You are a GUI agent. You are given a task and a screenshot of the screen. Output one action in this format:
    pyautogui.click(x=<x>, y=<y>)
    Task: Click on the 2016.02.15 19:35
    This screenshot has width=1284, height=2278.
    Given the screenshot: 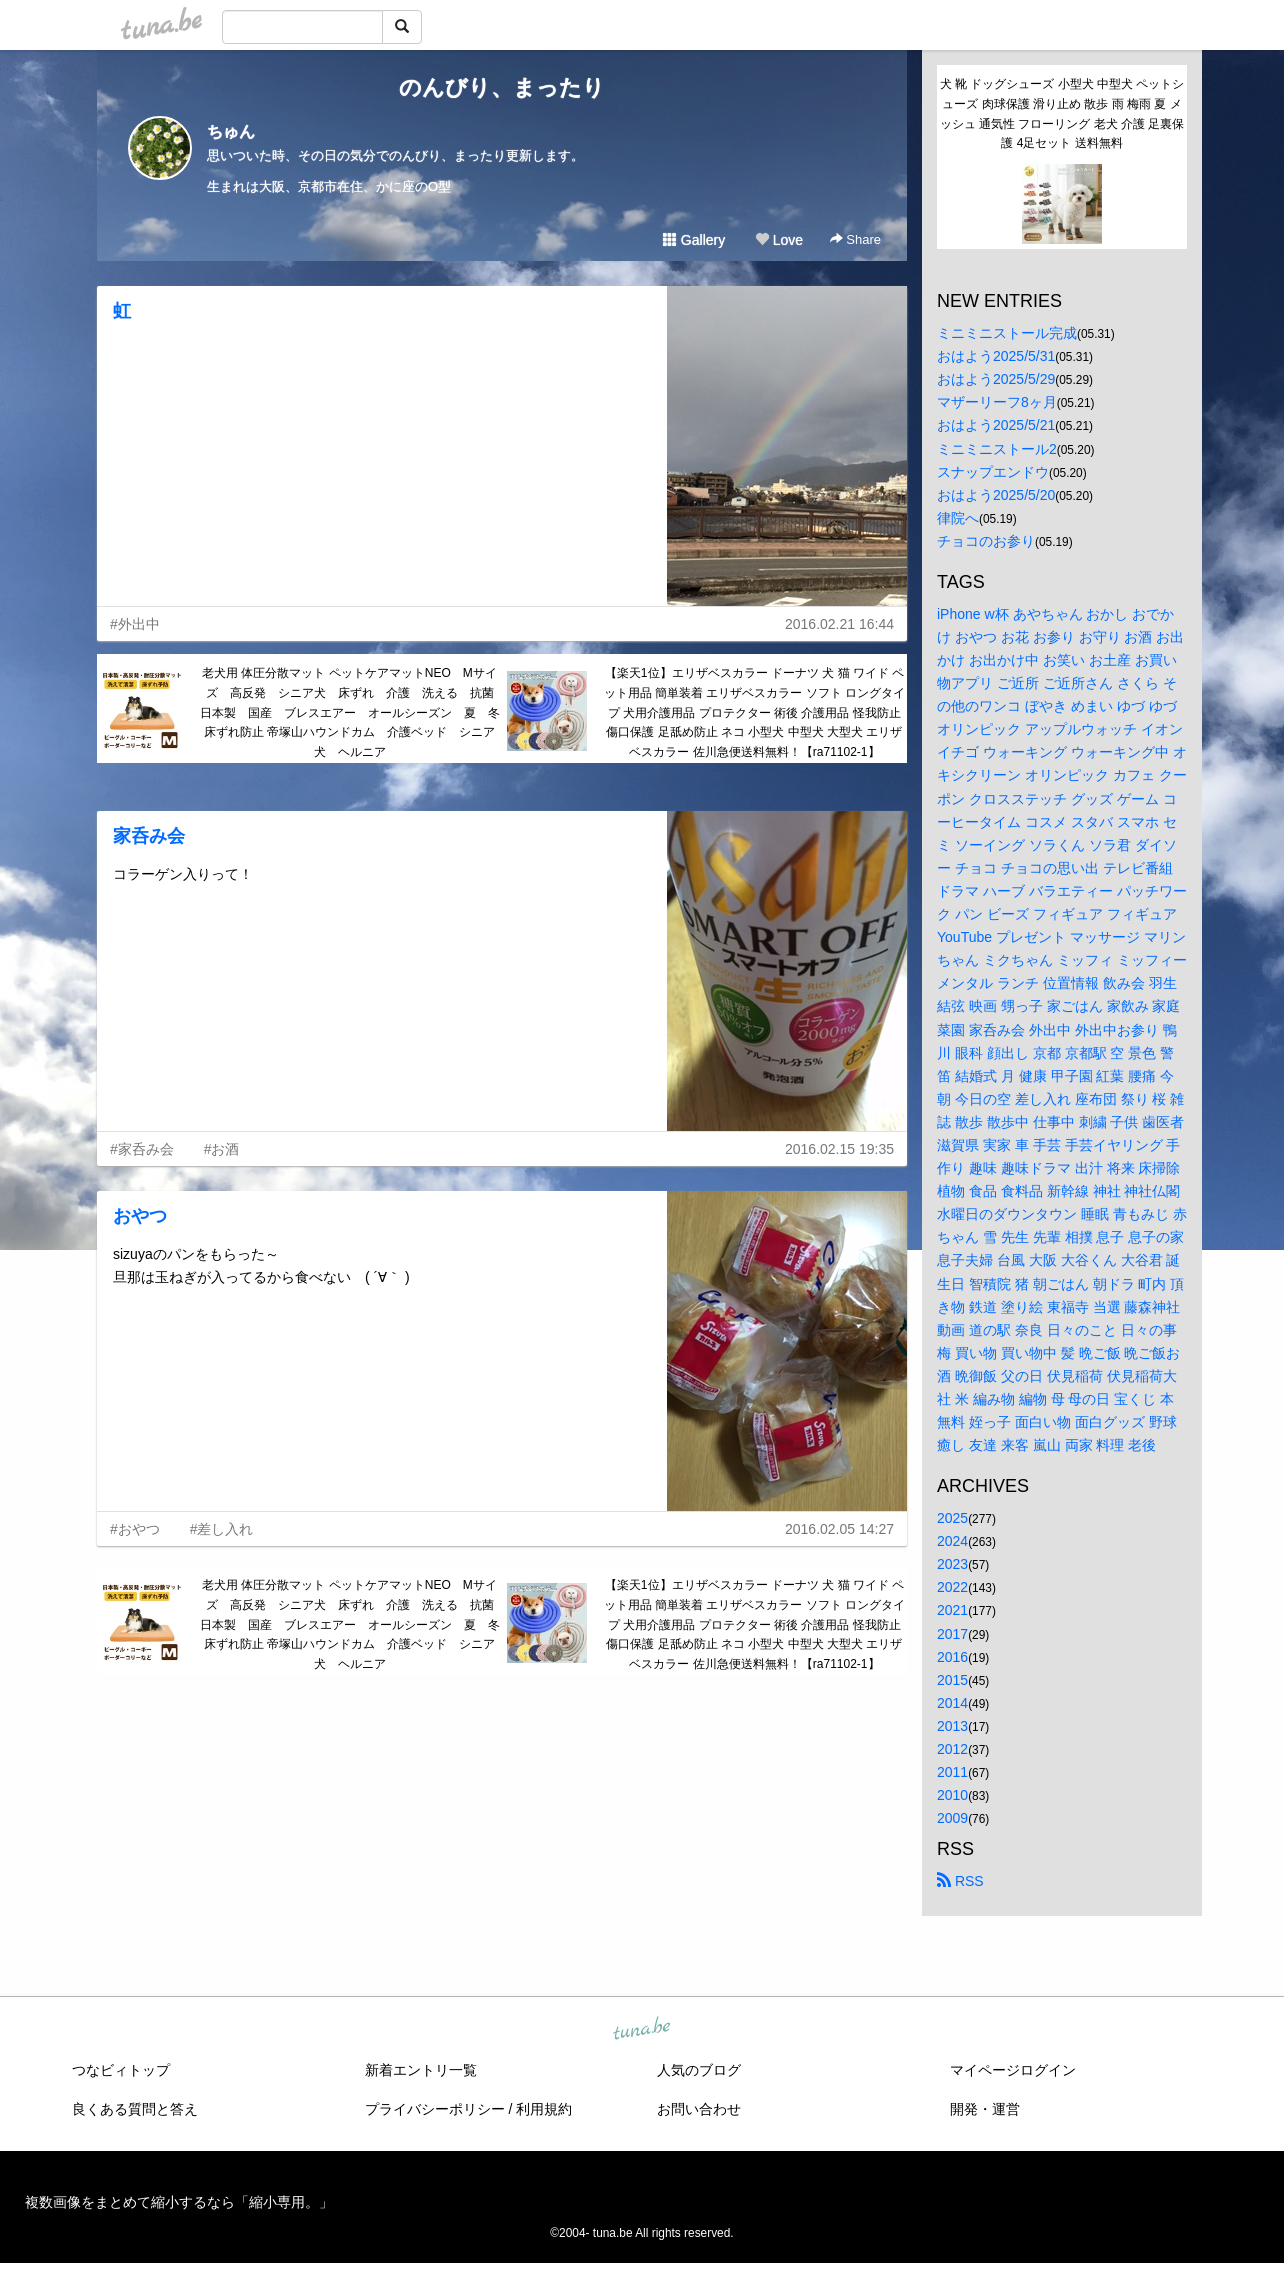 What is the action you would take?
    pyautogui.click(x=839, y=1149)
    